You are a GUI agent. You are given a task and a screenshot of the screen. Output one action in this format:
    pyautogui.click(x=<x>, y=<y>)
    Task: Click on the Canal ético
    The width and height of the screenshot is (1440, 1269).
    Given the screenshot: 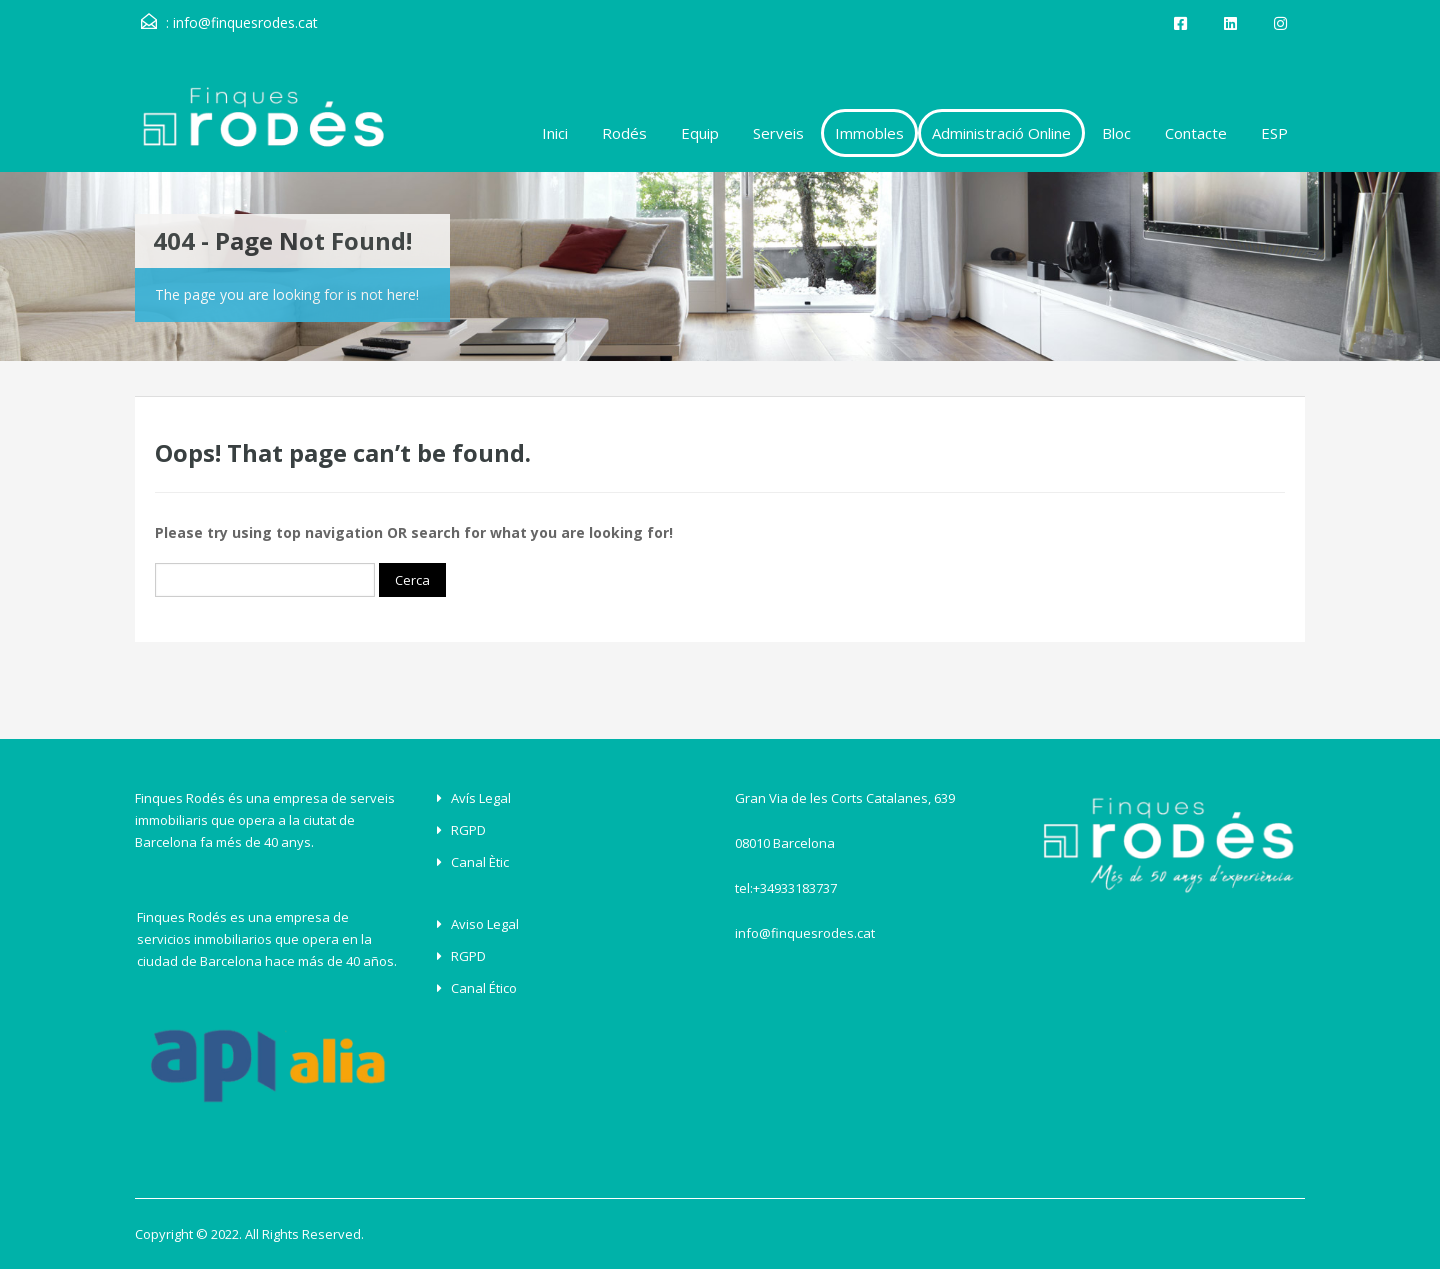 What is the action you would take?
    pyautogui.click(x=484, y=988)
    